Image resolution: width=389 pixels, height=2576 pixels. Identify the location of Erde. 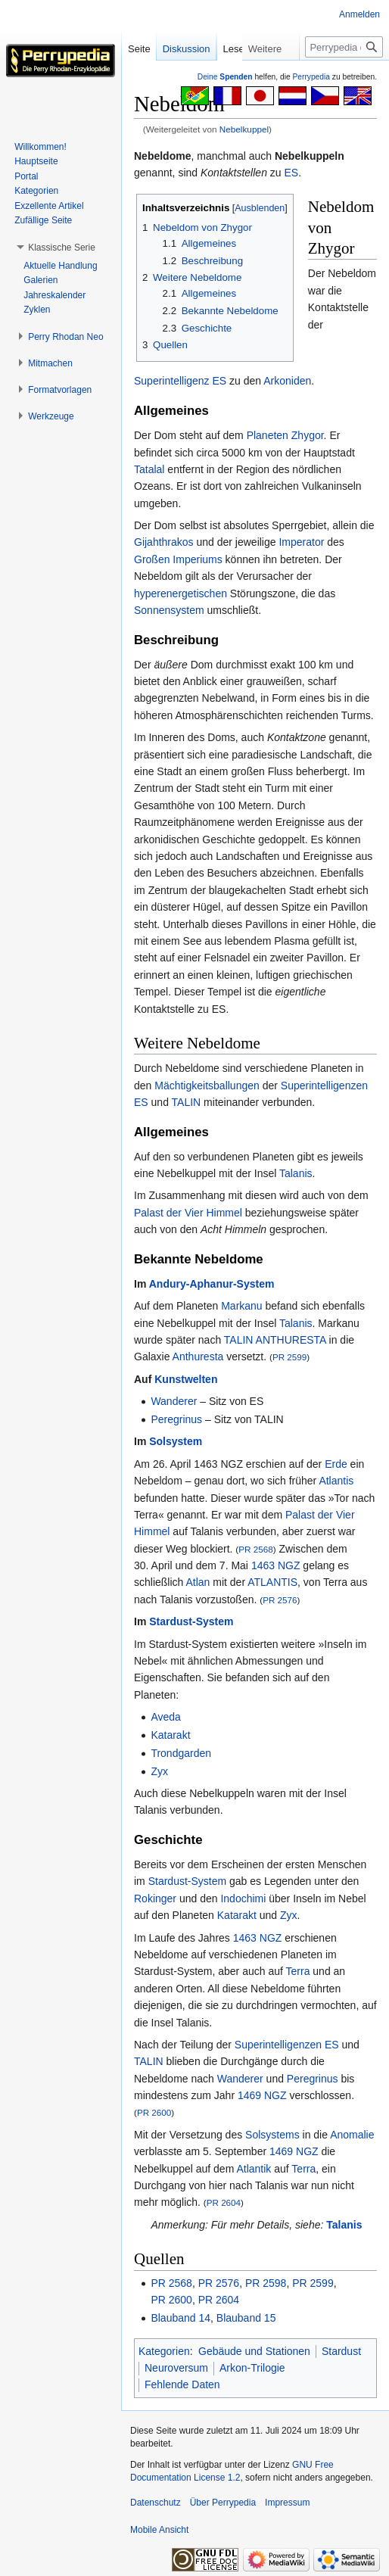
(336, 1464).